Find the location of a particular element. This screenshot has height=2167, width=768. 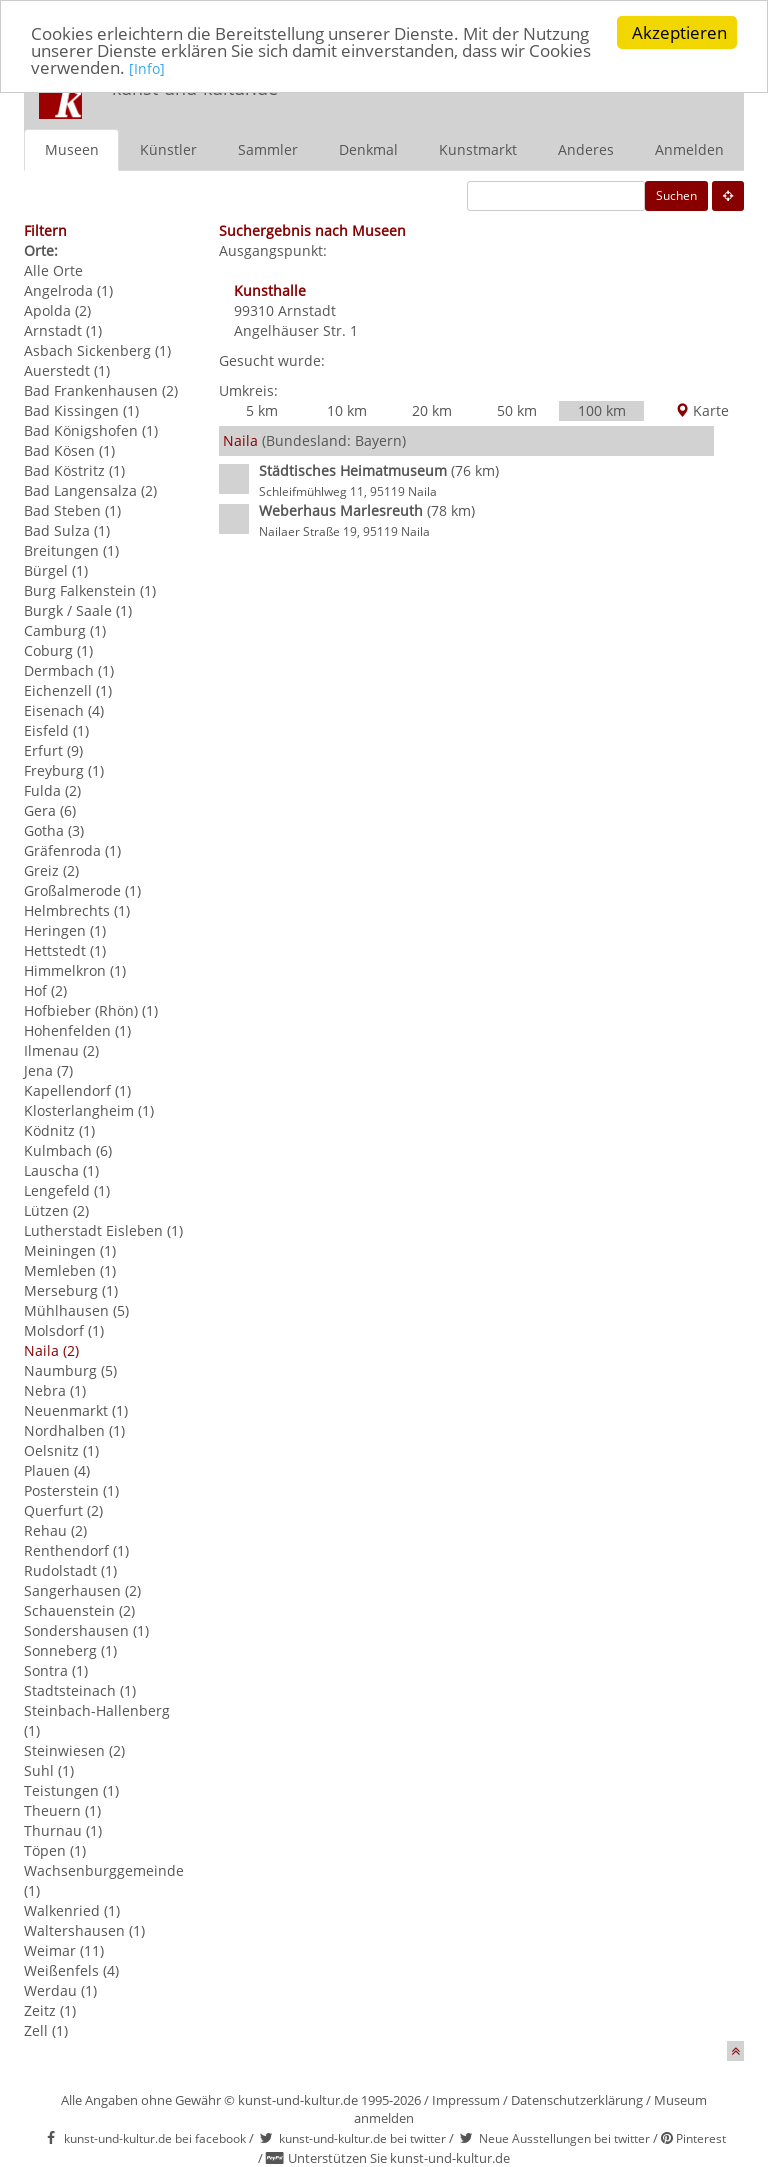

Bad Steben (1) is located at coordinates (72, 509).